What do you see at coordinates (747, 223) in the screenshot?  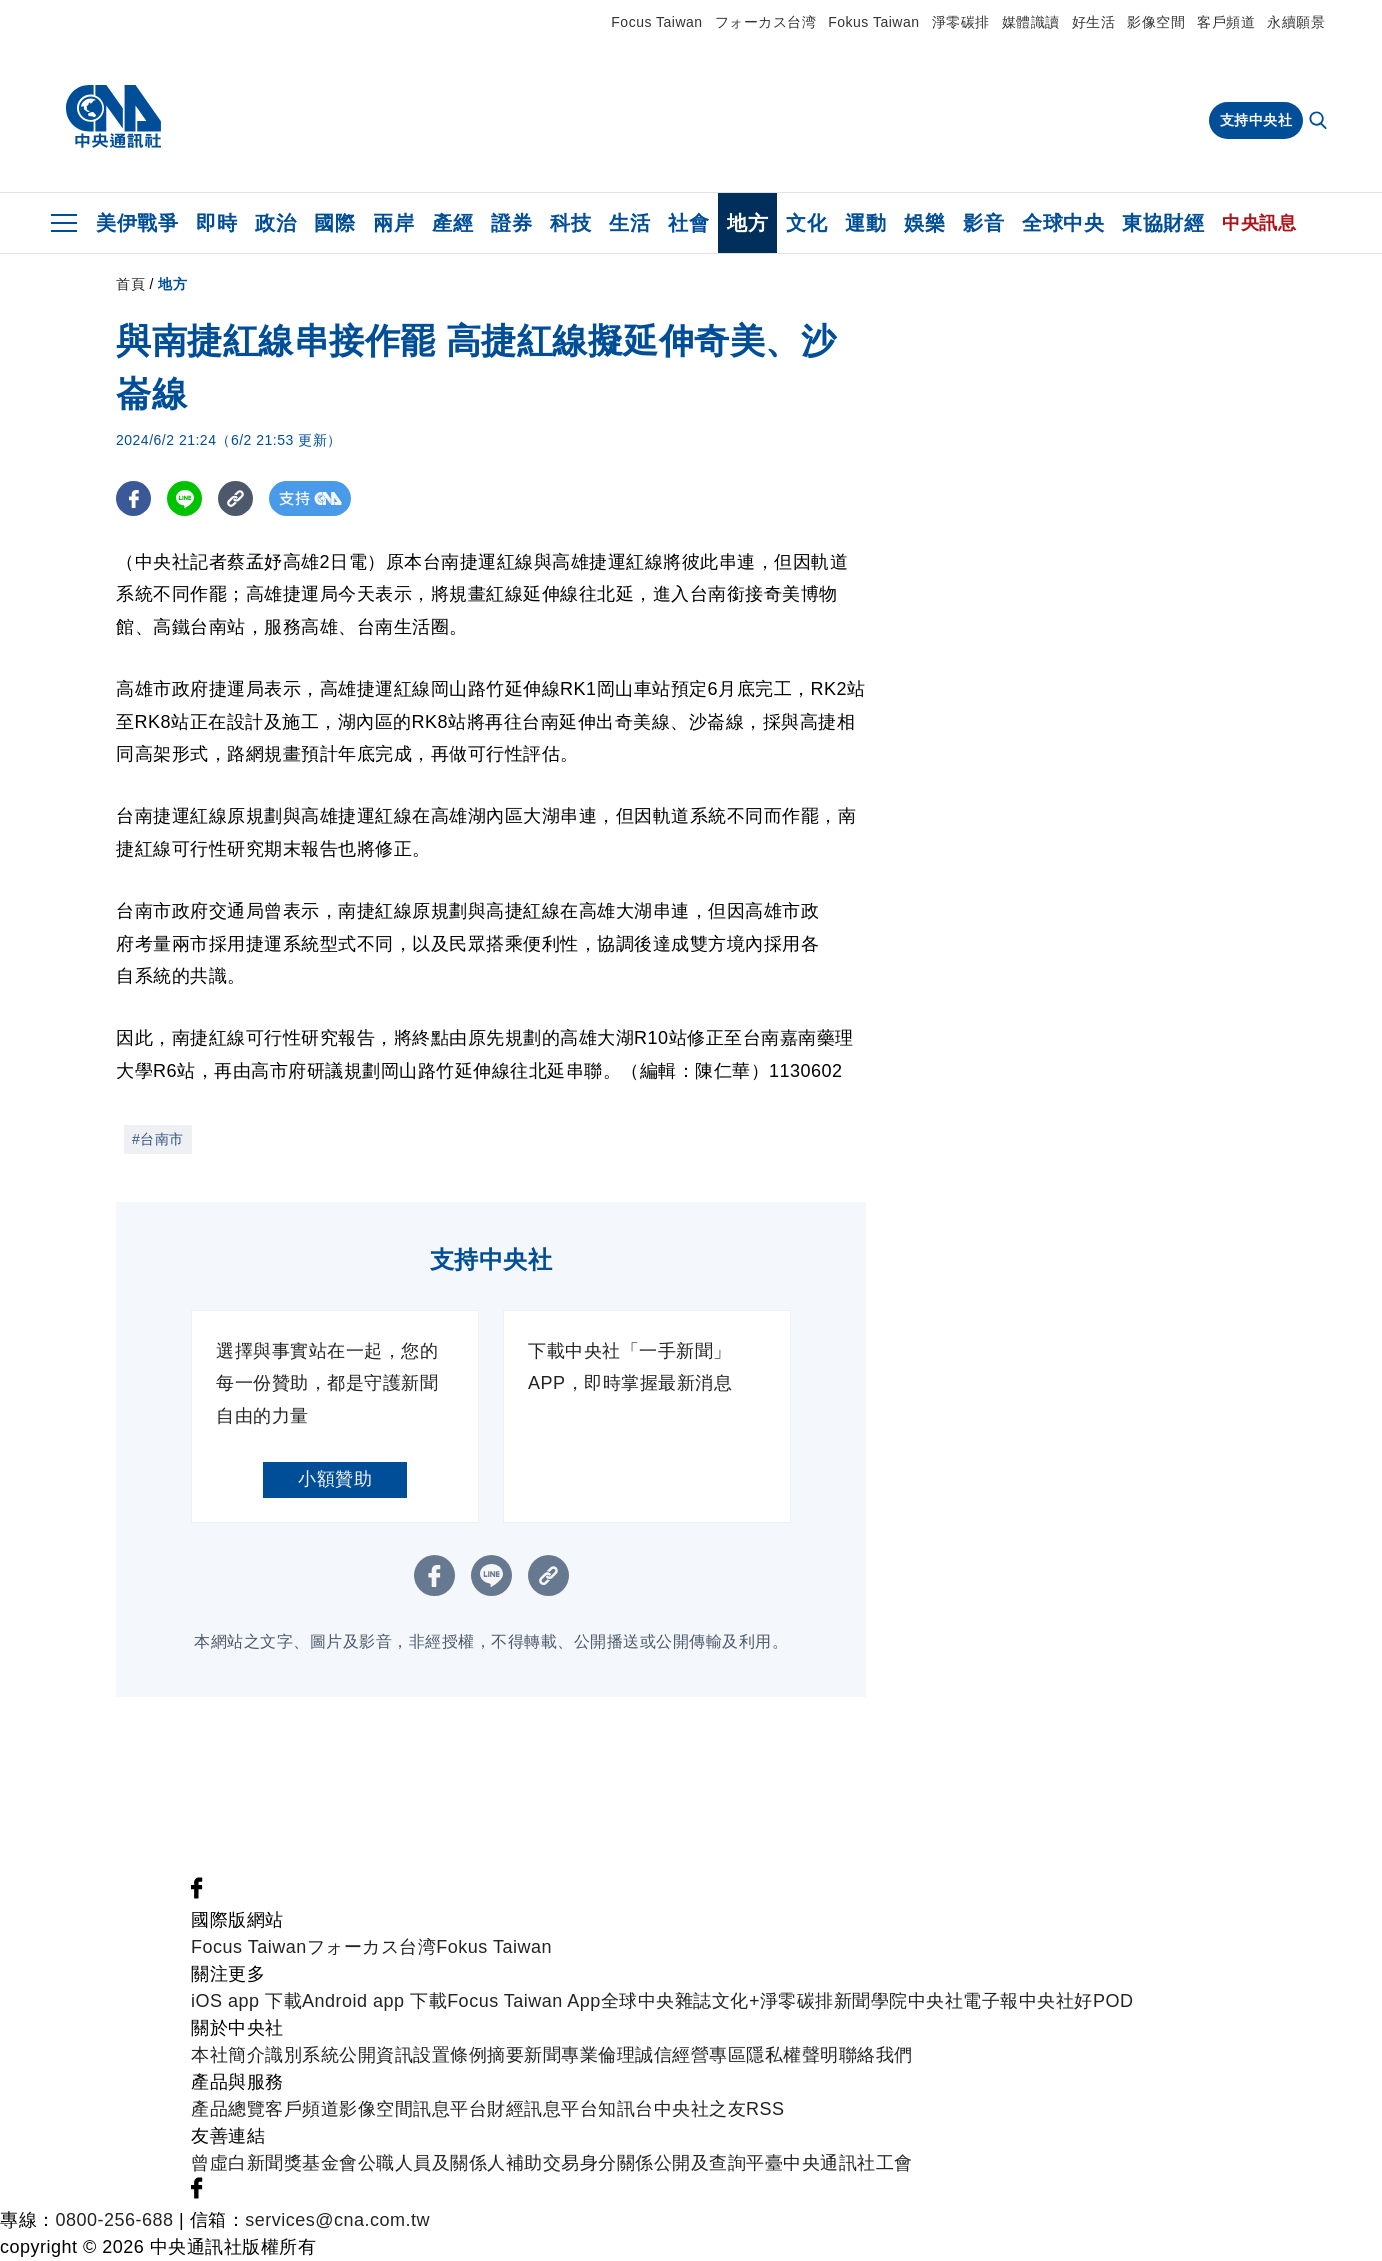 I see `地方` at bounding box center [747, 223].